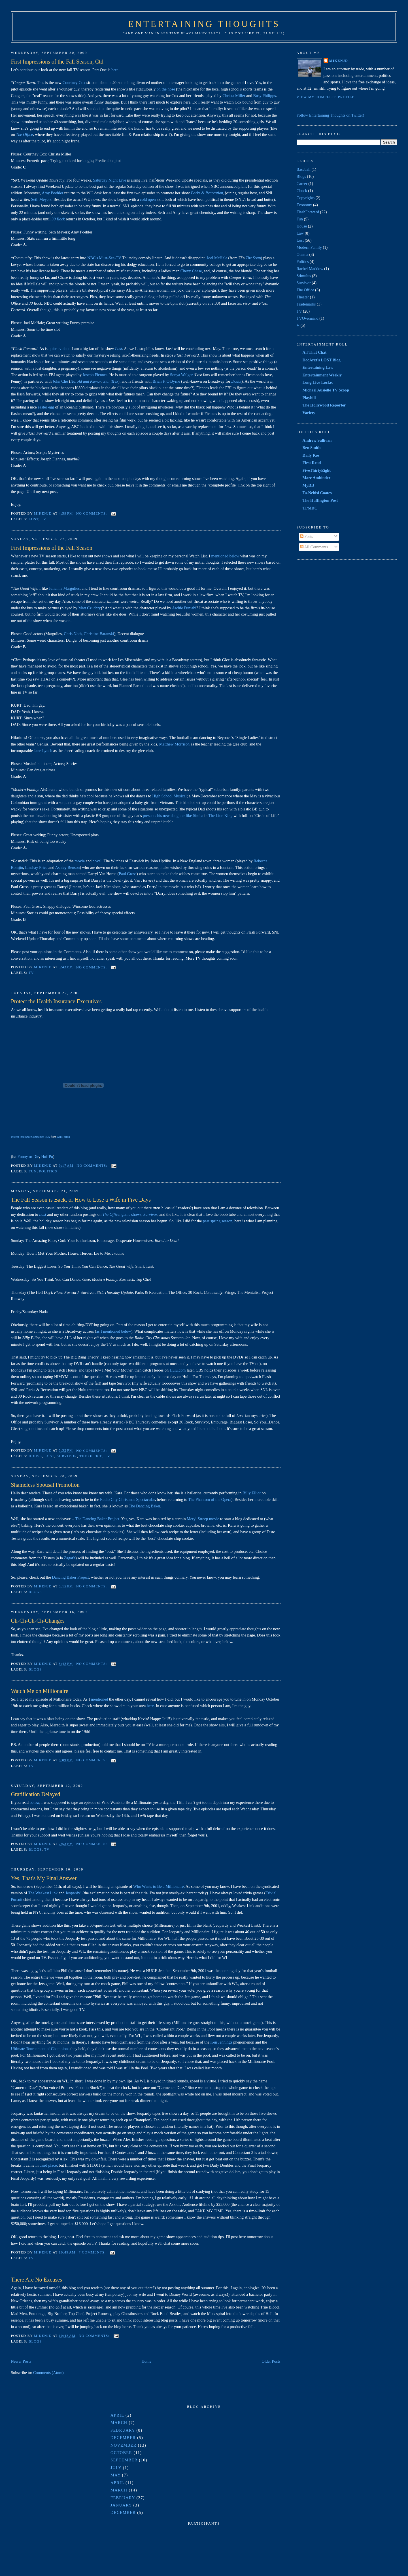 The height and width of the screenshot is (2576, 408). I want to click on Andrew Sullivan, so click(317, 440).